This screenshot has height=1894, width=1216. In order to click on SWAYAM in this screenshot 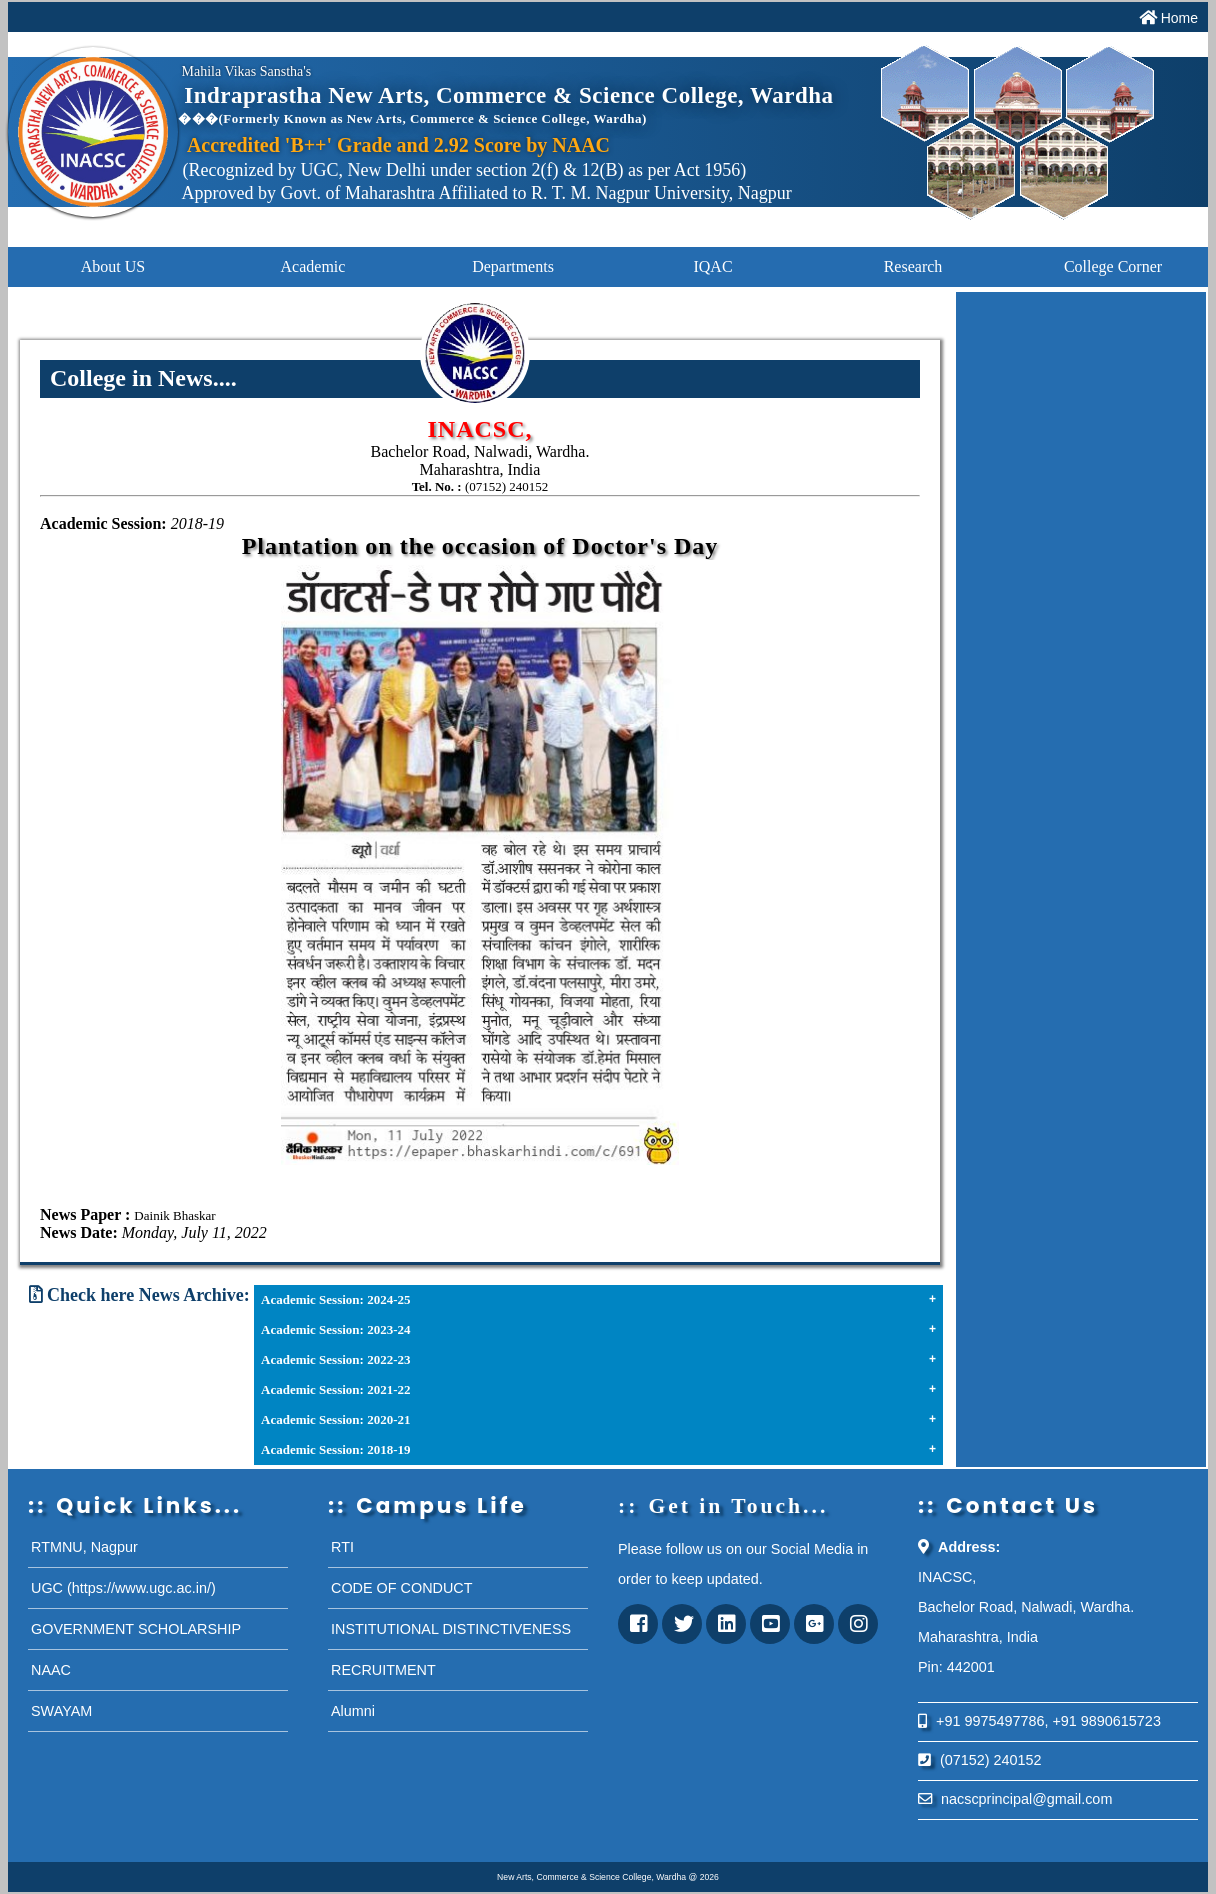, I will do `click(61, 1711)`.